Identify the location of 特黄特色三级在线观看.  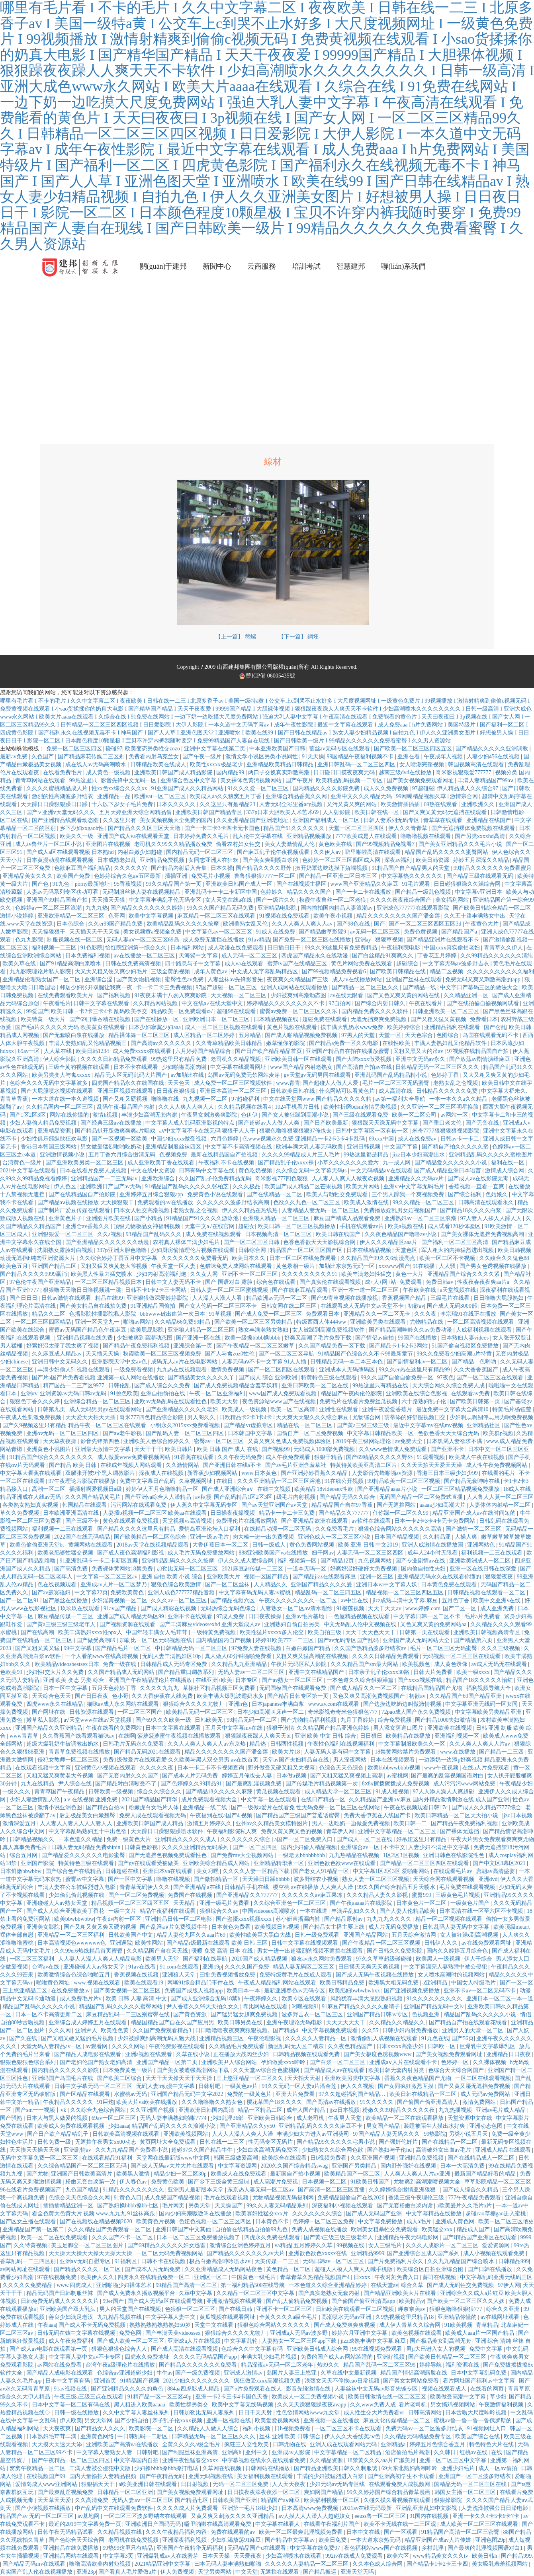
(329, 1378).